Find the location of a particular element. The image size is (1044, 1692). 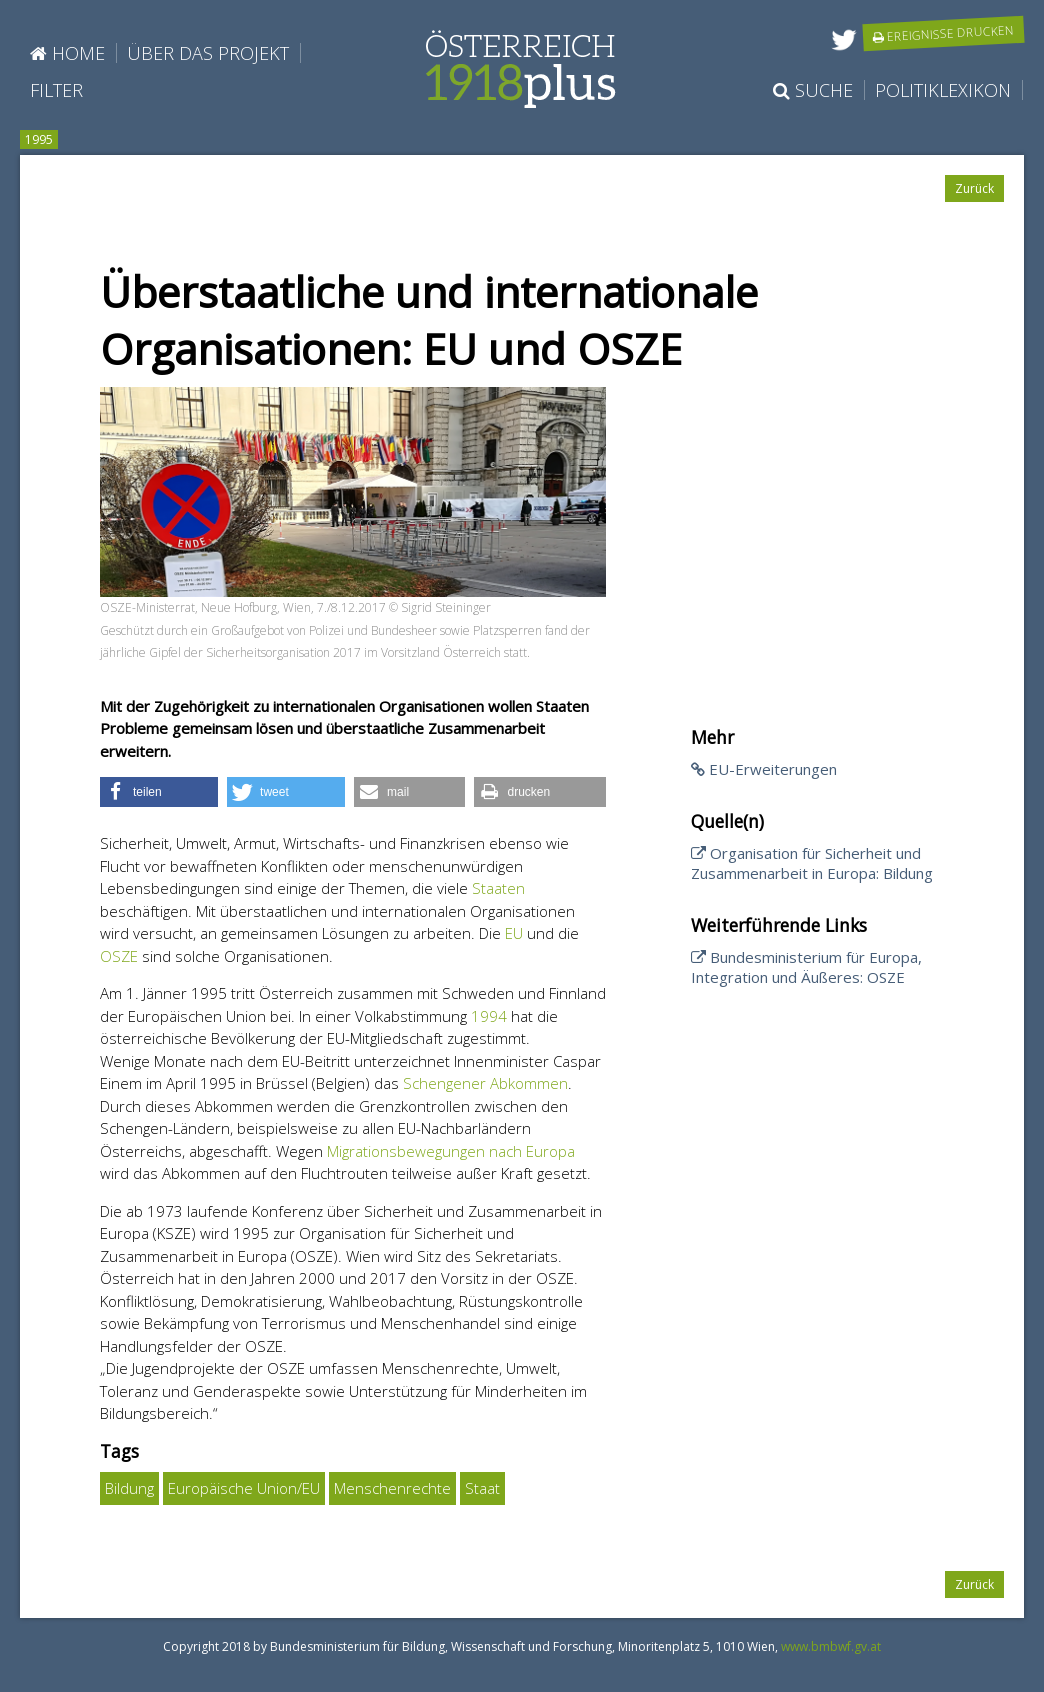

www.bmbwf.gv.at is located at coordinates (831, 1646).